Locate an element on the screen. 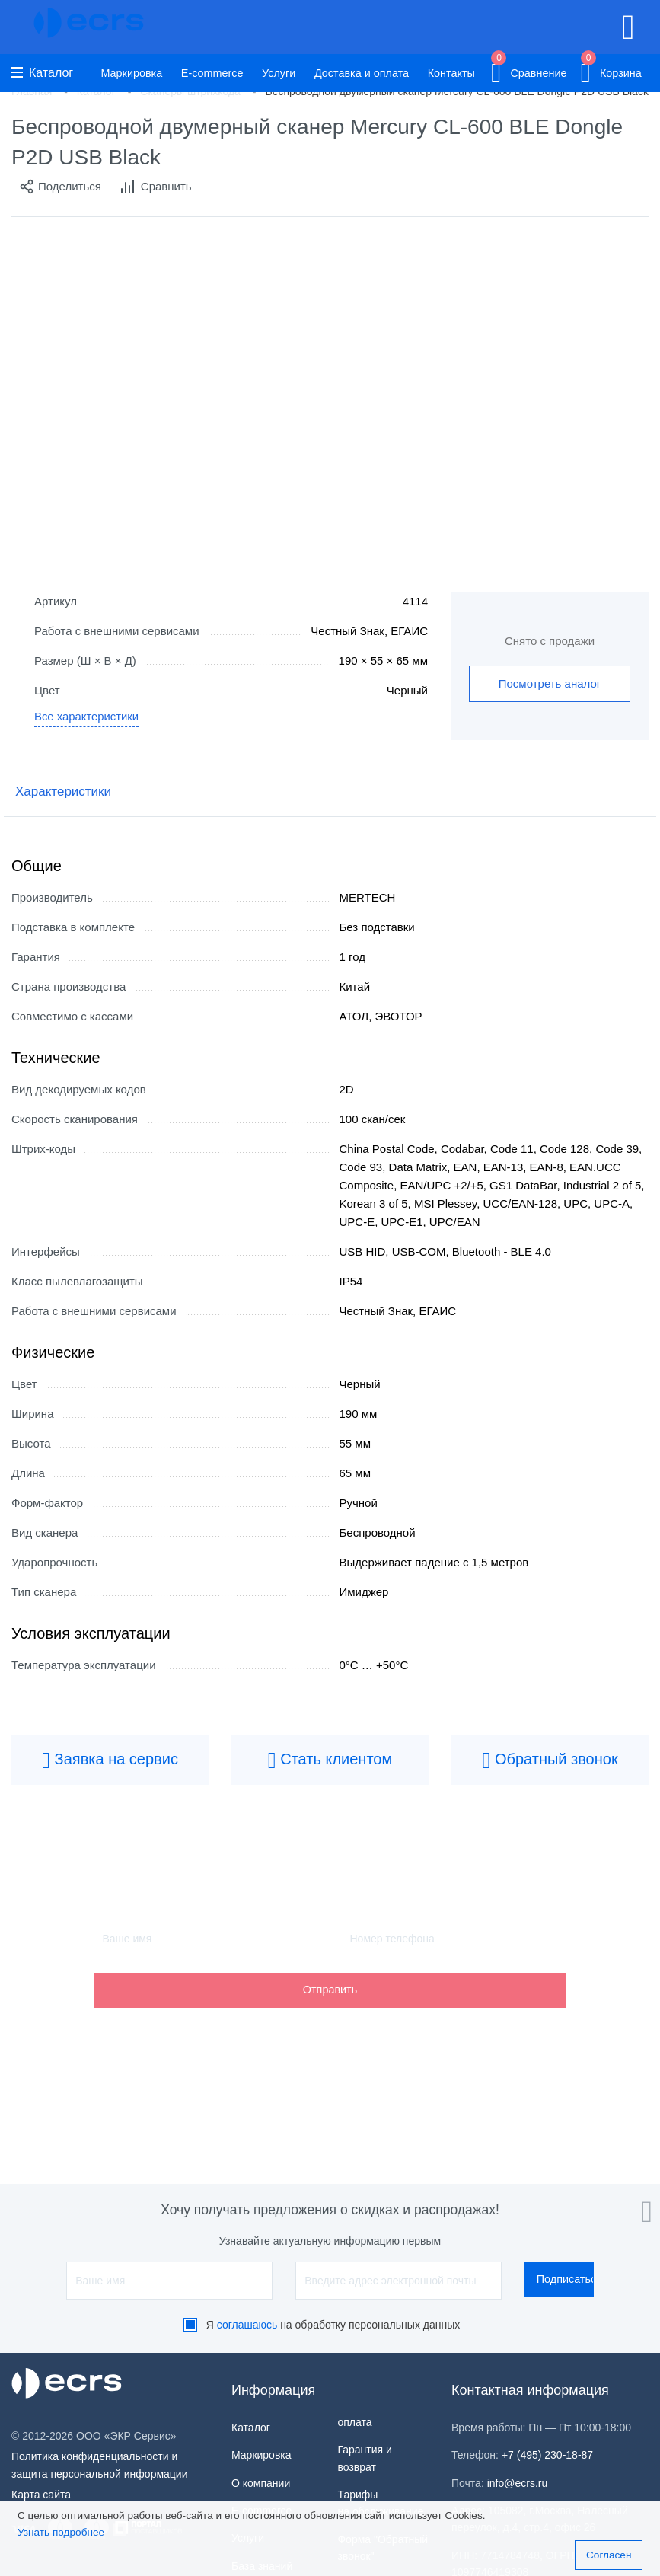 This screenshot has height=2576, width=660. Маркировка is located at coordinates (131, 73).